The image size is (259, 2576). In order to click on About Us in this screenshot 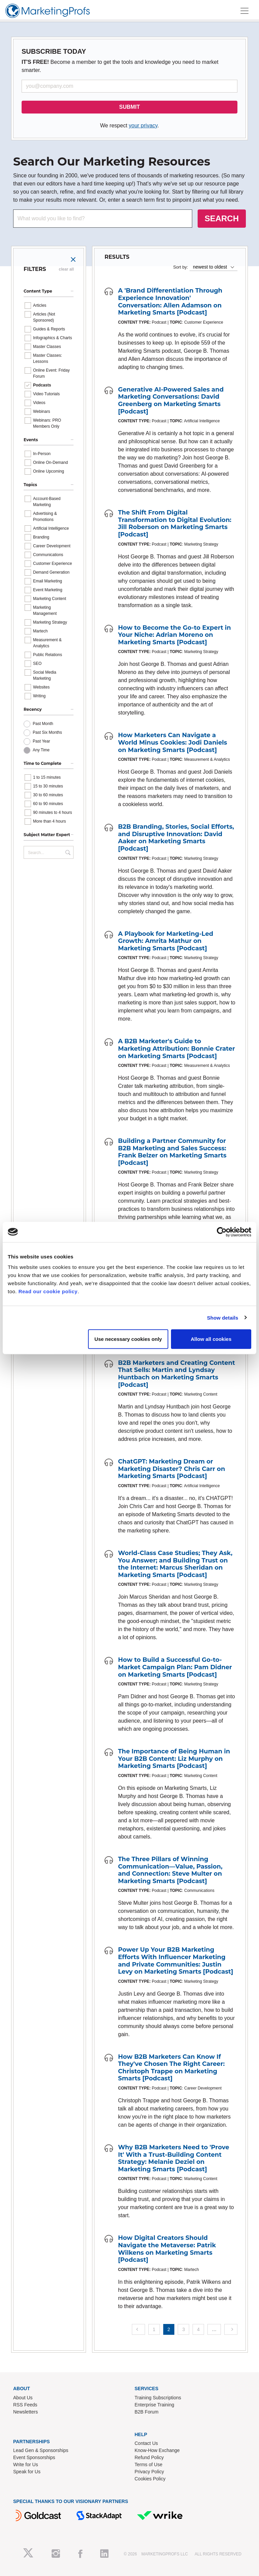, I will do `click(23, 2397)`.